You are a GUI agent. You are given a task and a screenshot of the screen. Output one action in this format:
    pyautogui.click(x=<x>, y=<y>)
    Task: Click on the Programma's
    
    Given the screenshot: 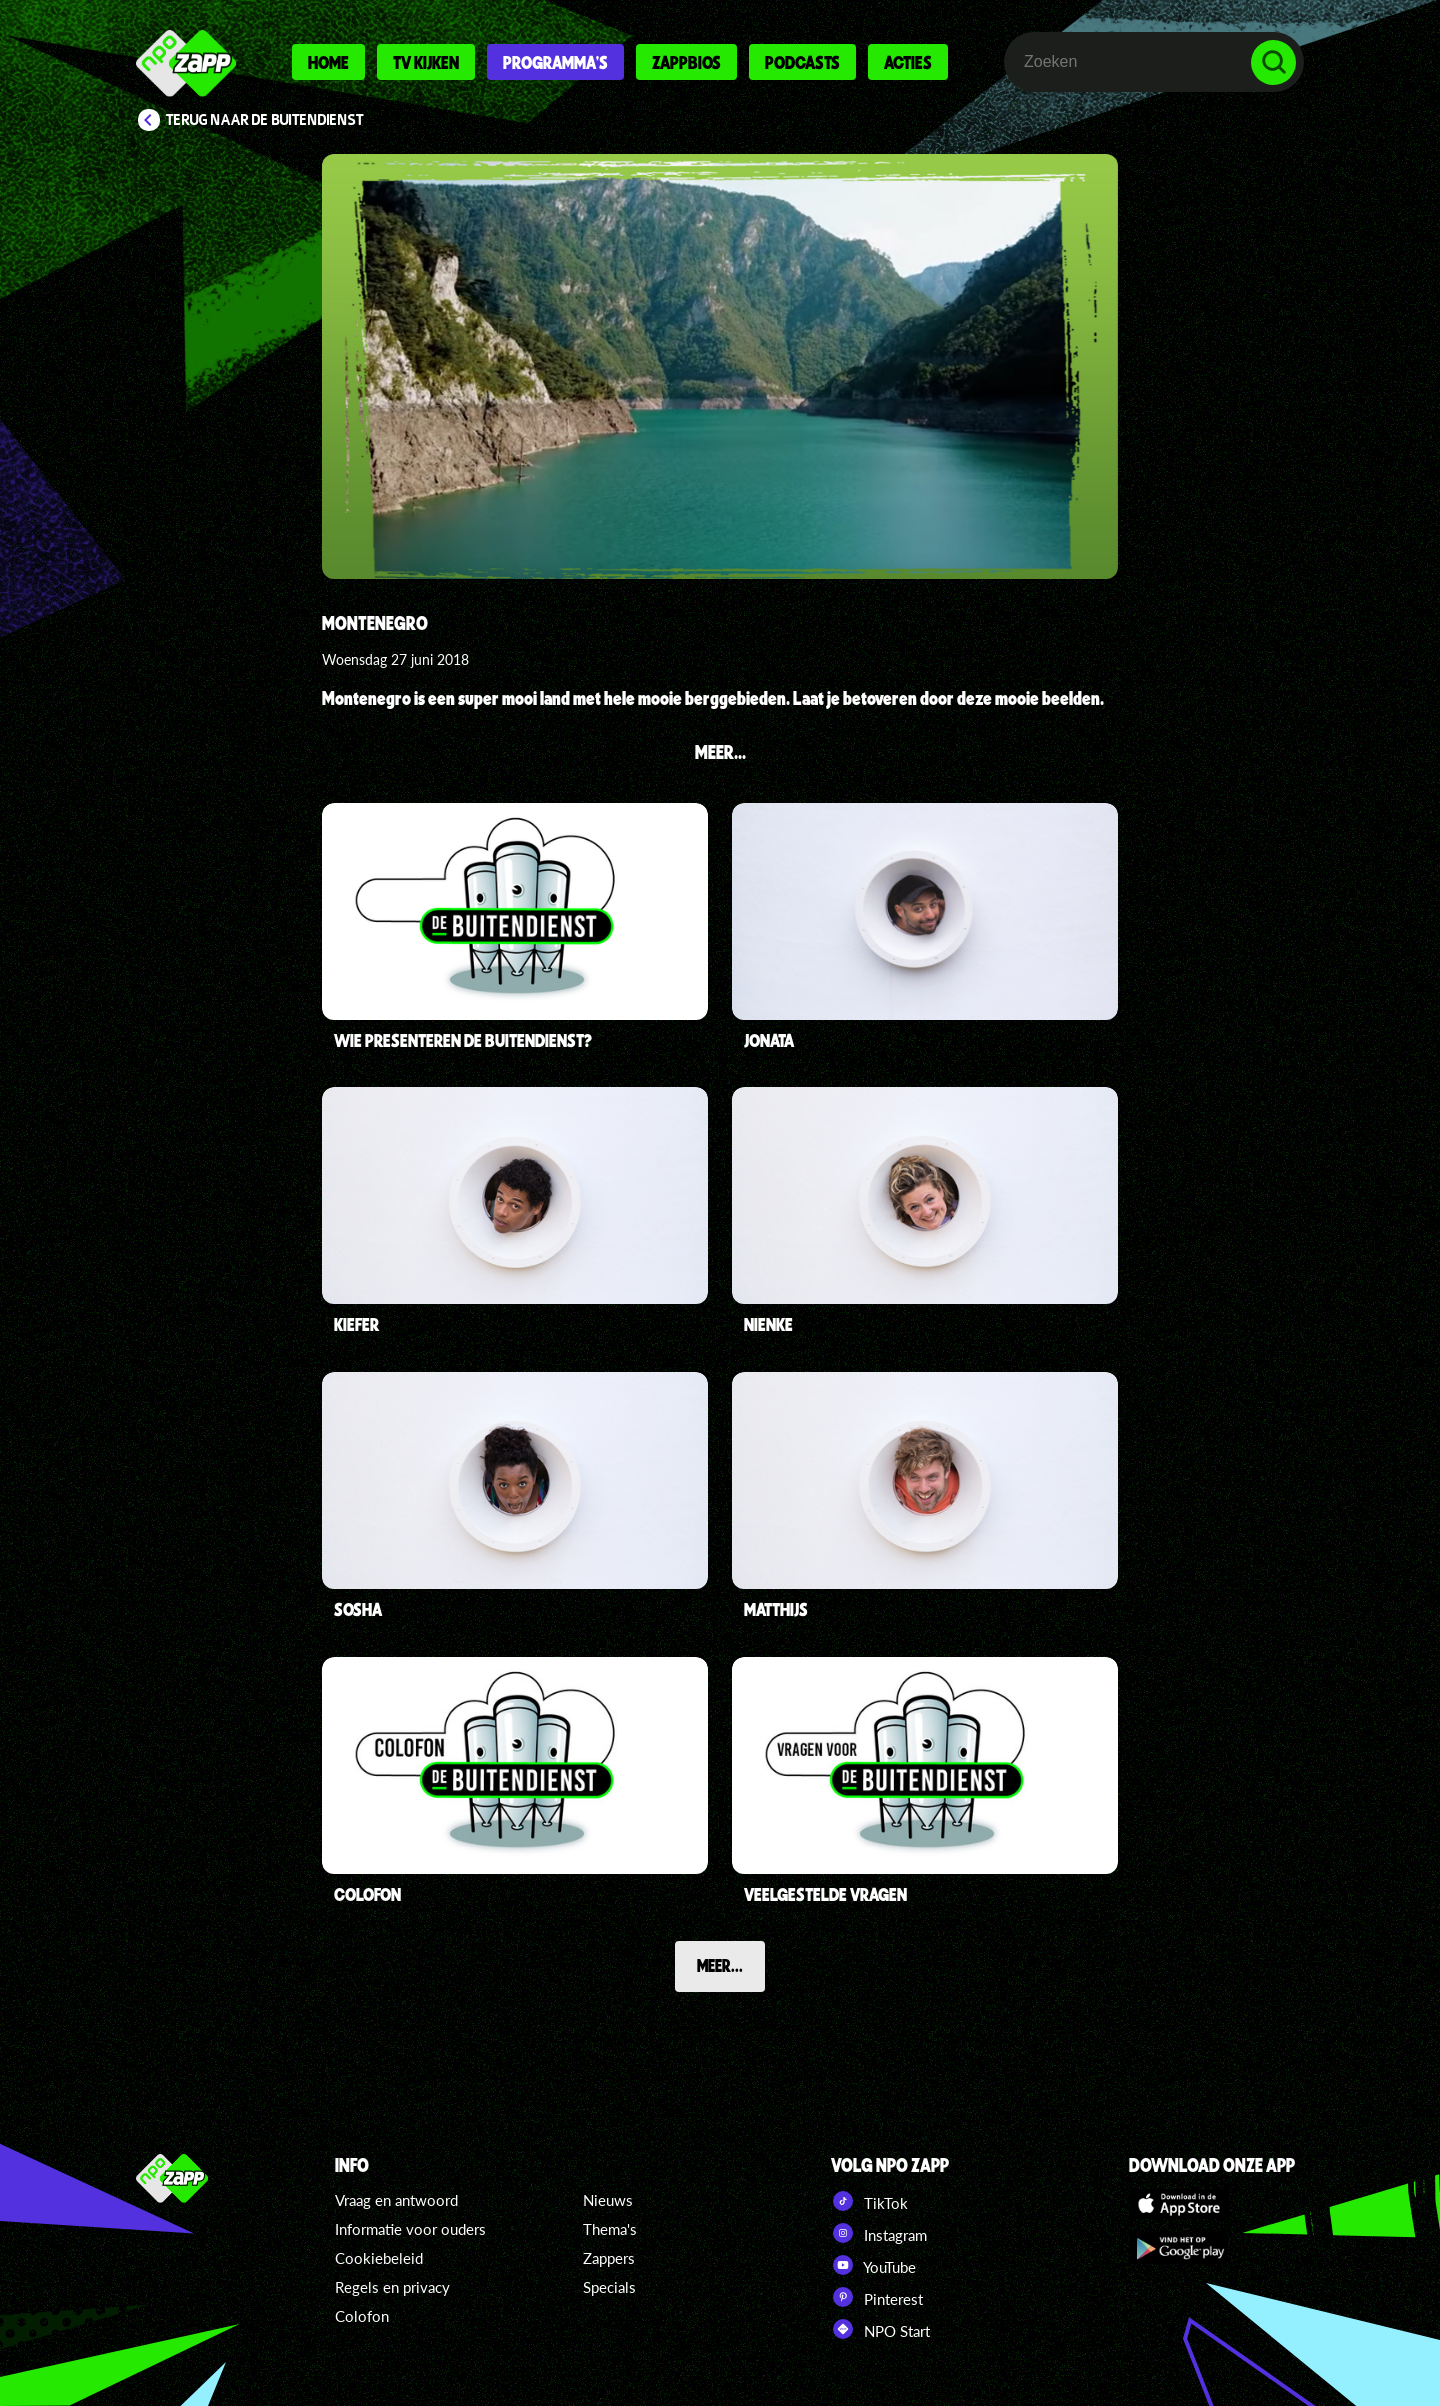 What is the action you would take?
    pyautogui.click(x=555, y=62)
    